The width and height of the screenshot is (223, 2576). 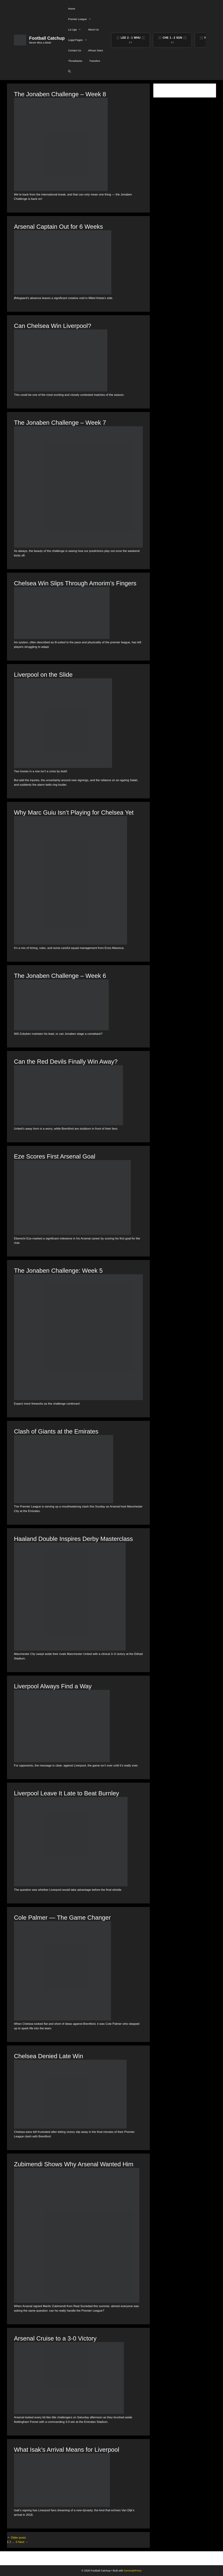 I want to click on Throwbacks, so click(x=75, y=60).